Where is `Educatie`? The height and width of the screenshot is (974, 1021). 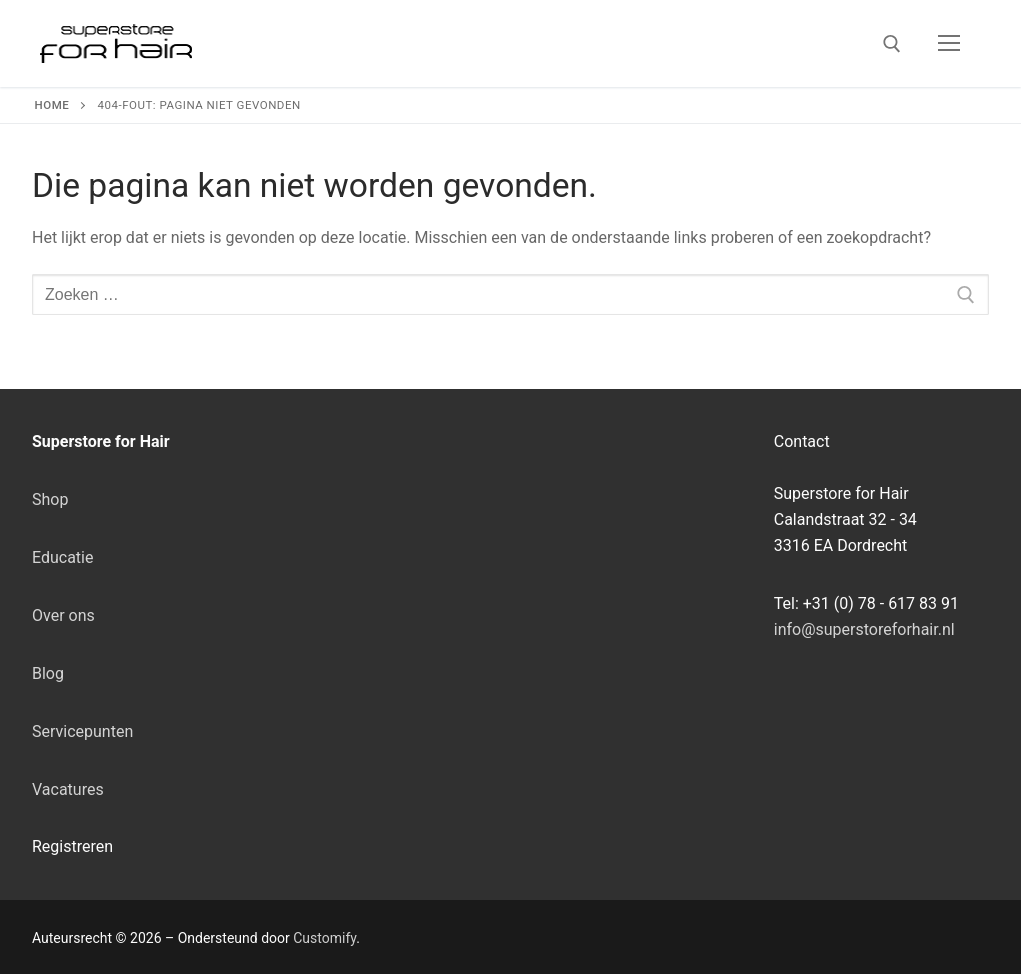 Educatie is located at coordinates (62, 557).